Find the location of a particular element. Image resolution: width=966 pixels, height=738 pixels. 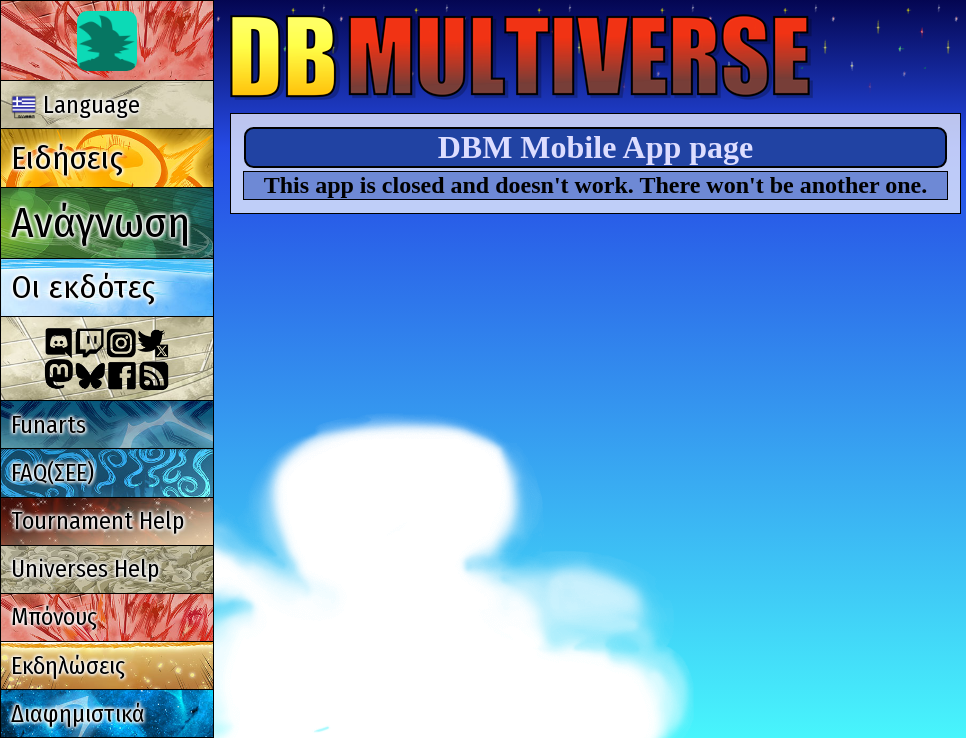

FAQ(ΣΕΕ) is located at coordinates (52, 473).